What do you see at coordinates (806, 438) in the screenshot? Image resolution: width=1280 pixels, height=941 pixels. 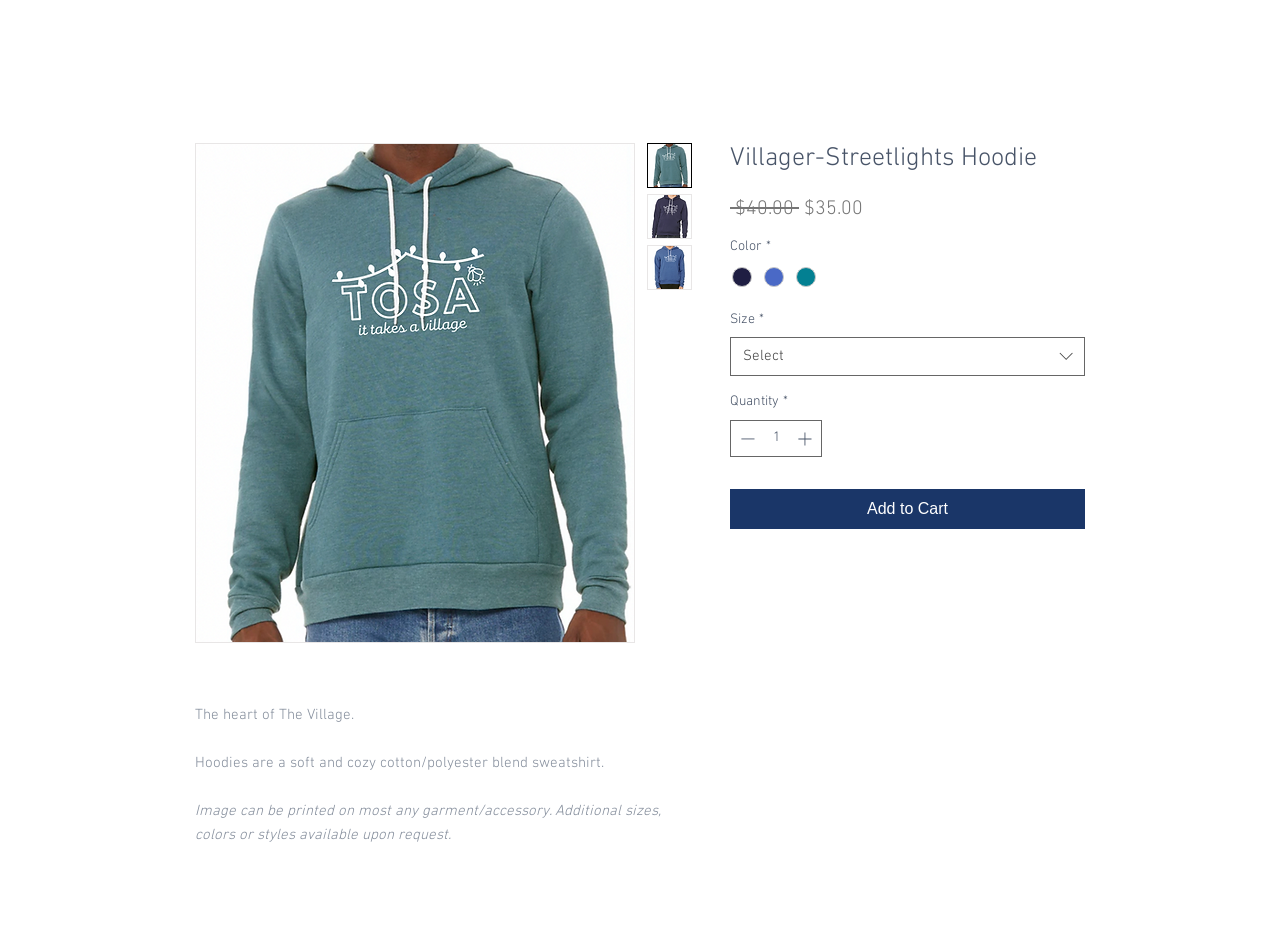 I see `[Increment]` at bounding box center [806, 438].